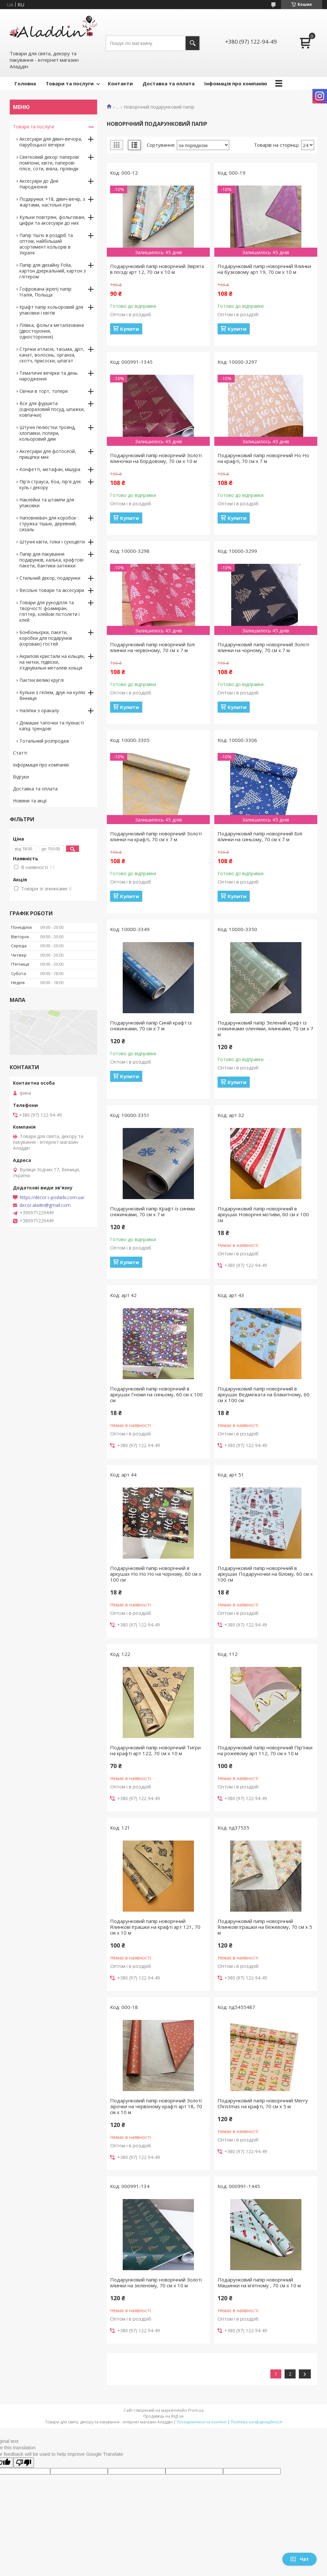  What do you see at coordinates (51, 590) in the screenshot?
I see `Весільні товари та аксесуари` at bounding box center [51, 590].